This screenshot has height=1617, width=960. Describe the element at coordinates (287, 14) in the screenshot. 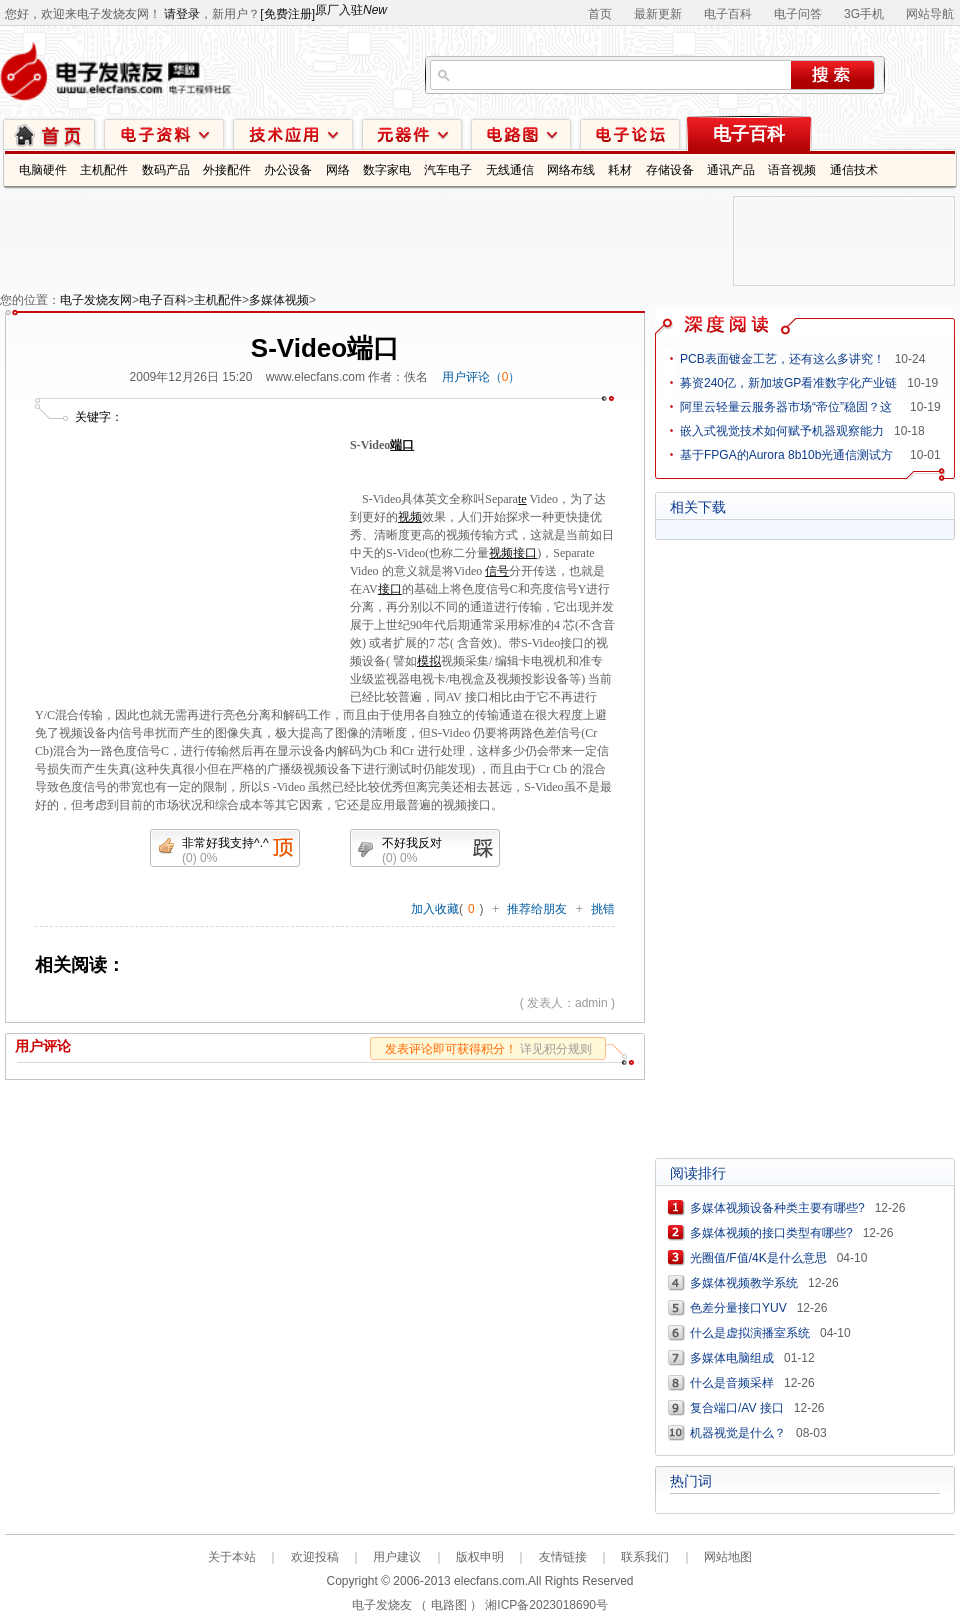

I see `[免费注册]` at that location.